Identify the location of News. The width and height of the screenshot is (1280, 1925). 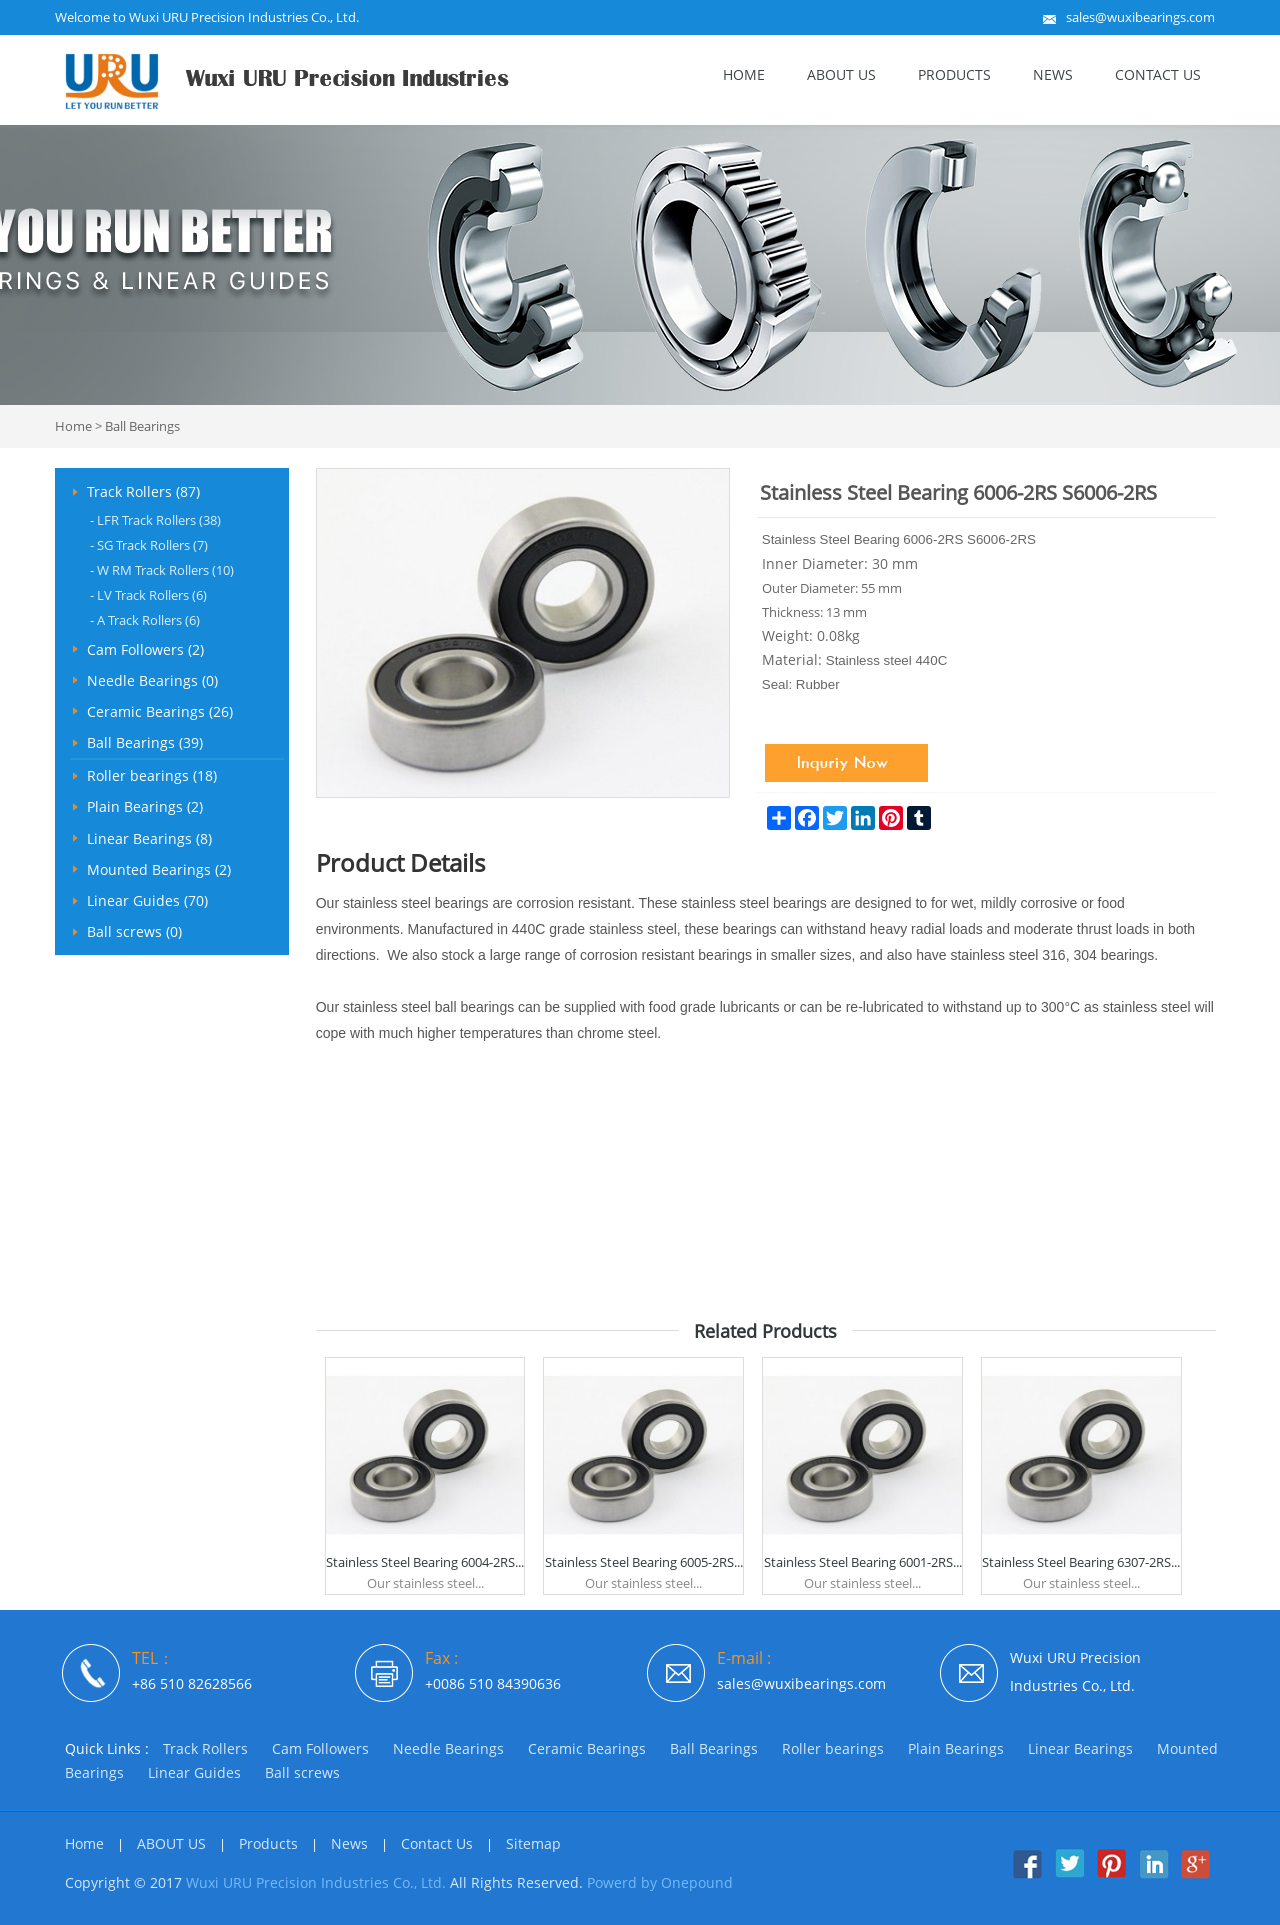
(1053, 74).